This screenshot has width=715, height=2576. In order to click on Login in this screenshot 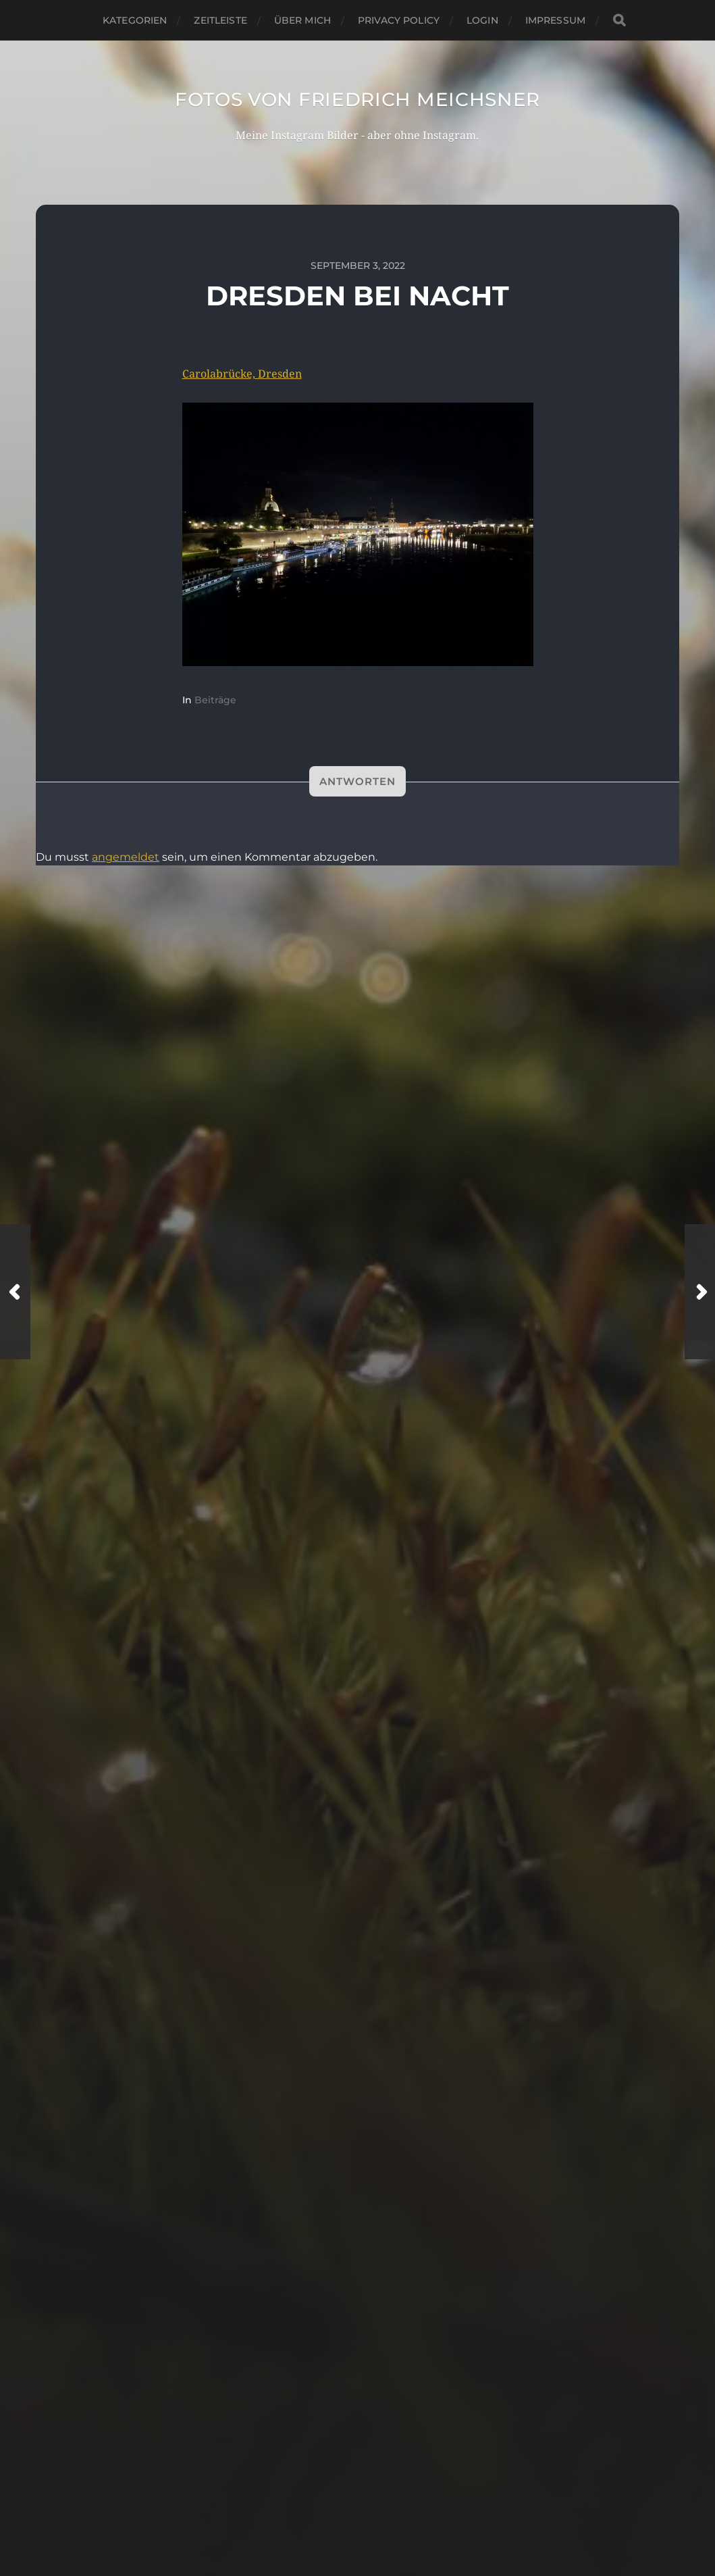, I will do `click(482, 20)`.